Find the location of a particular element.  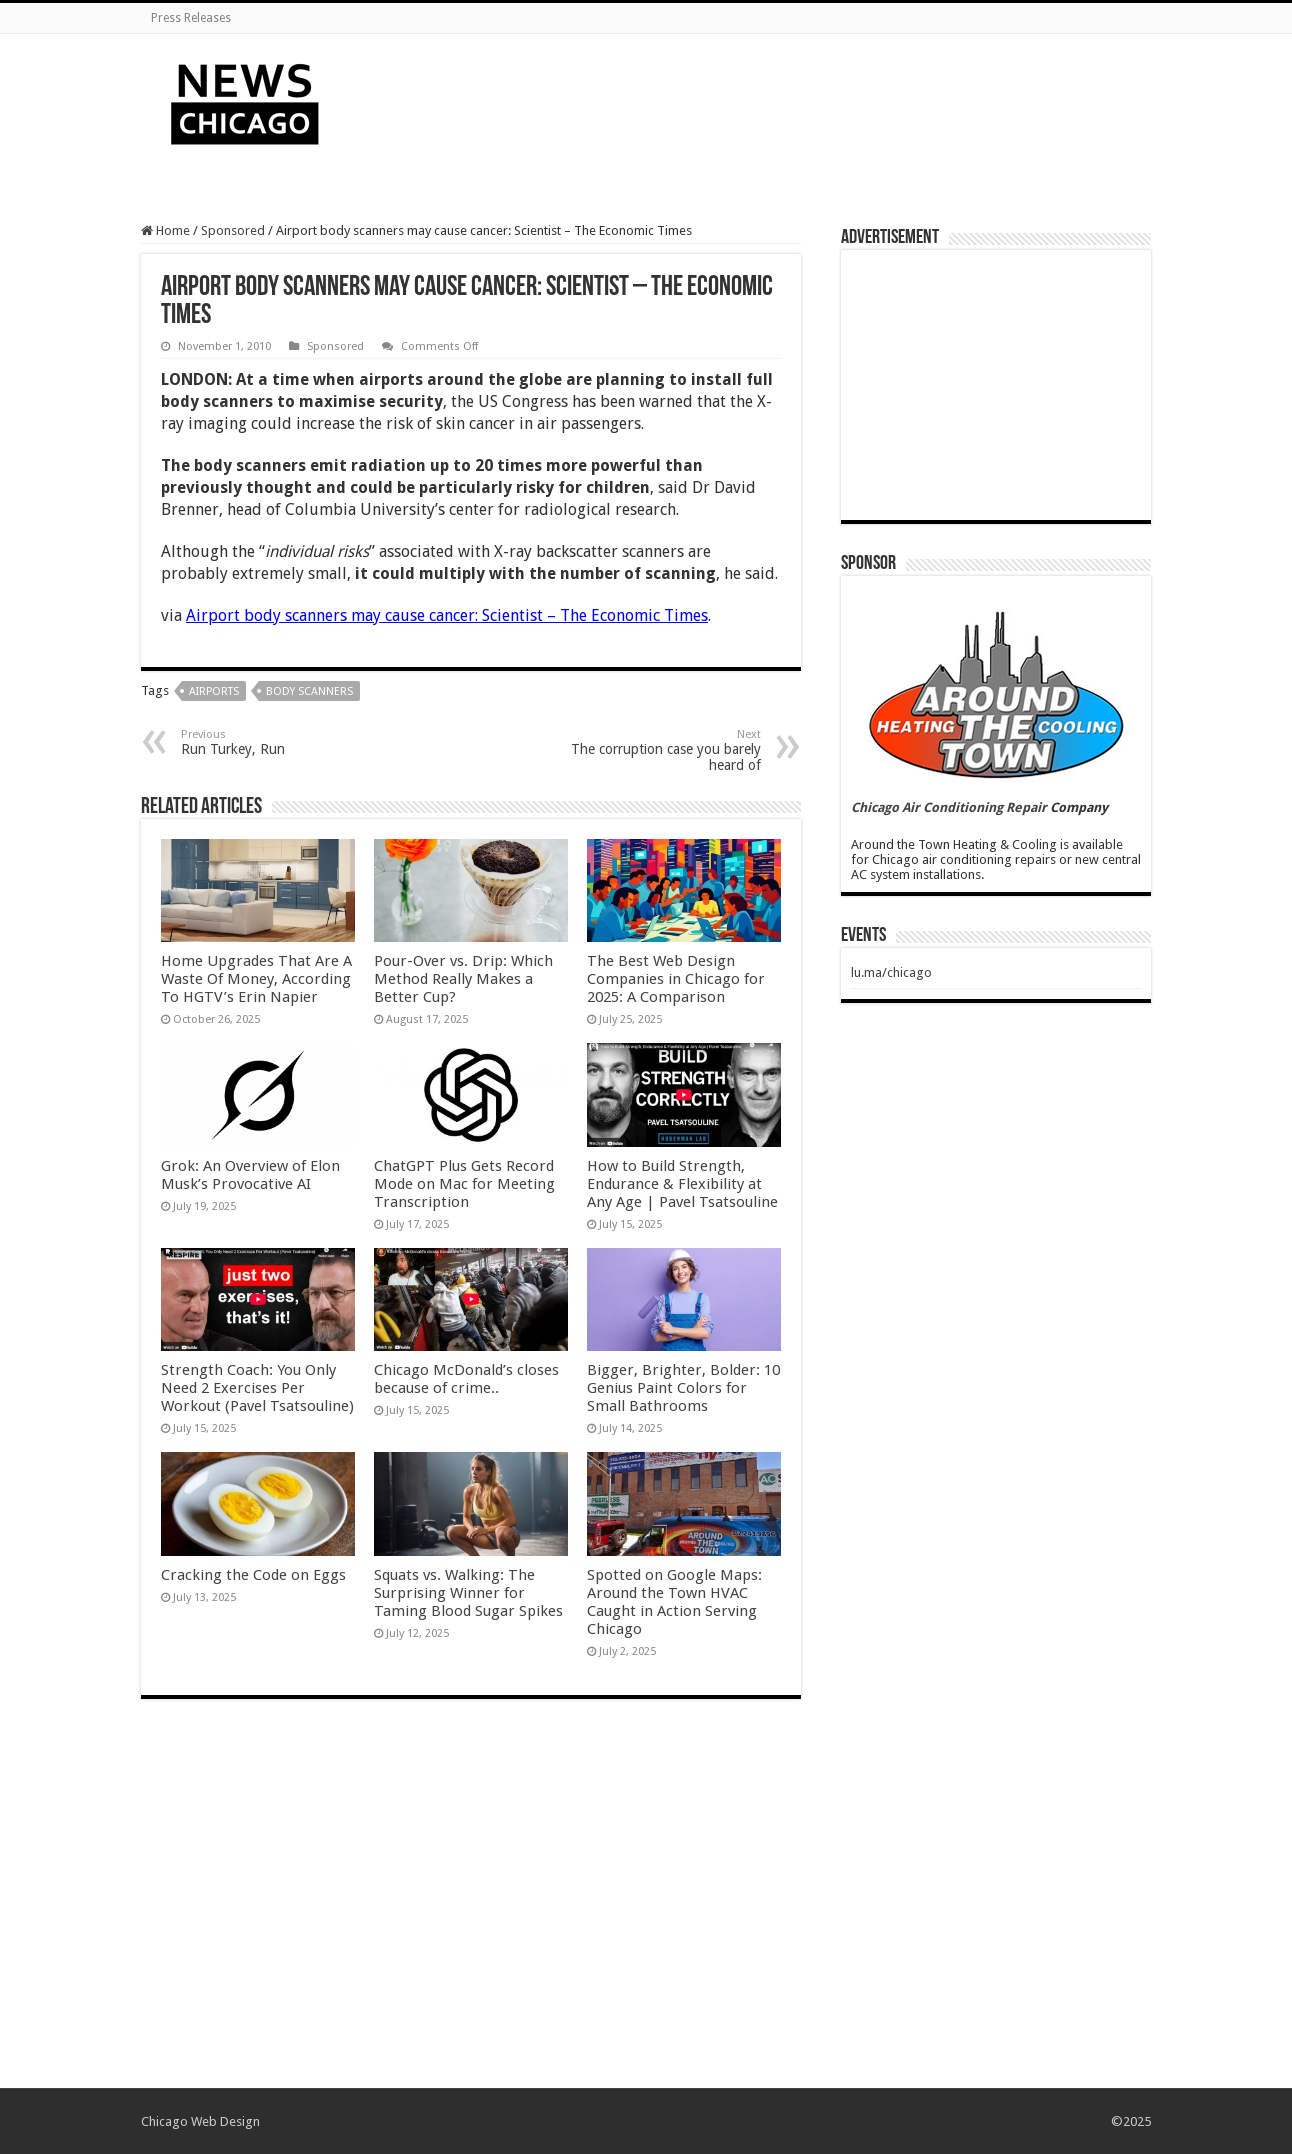

Chicago Web Design is located at coordinates (200, 2121).